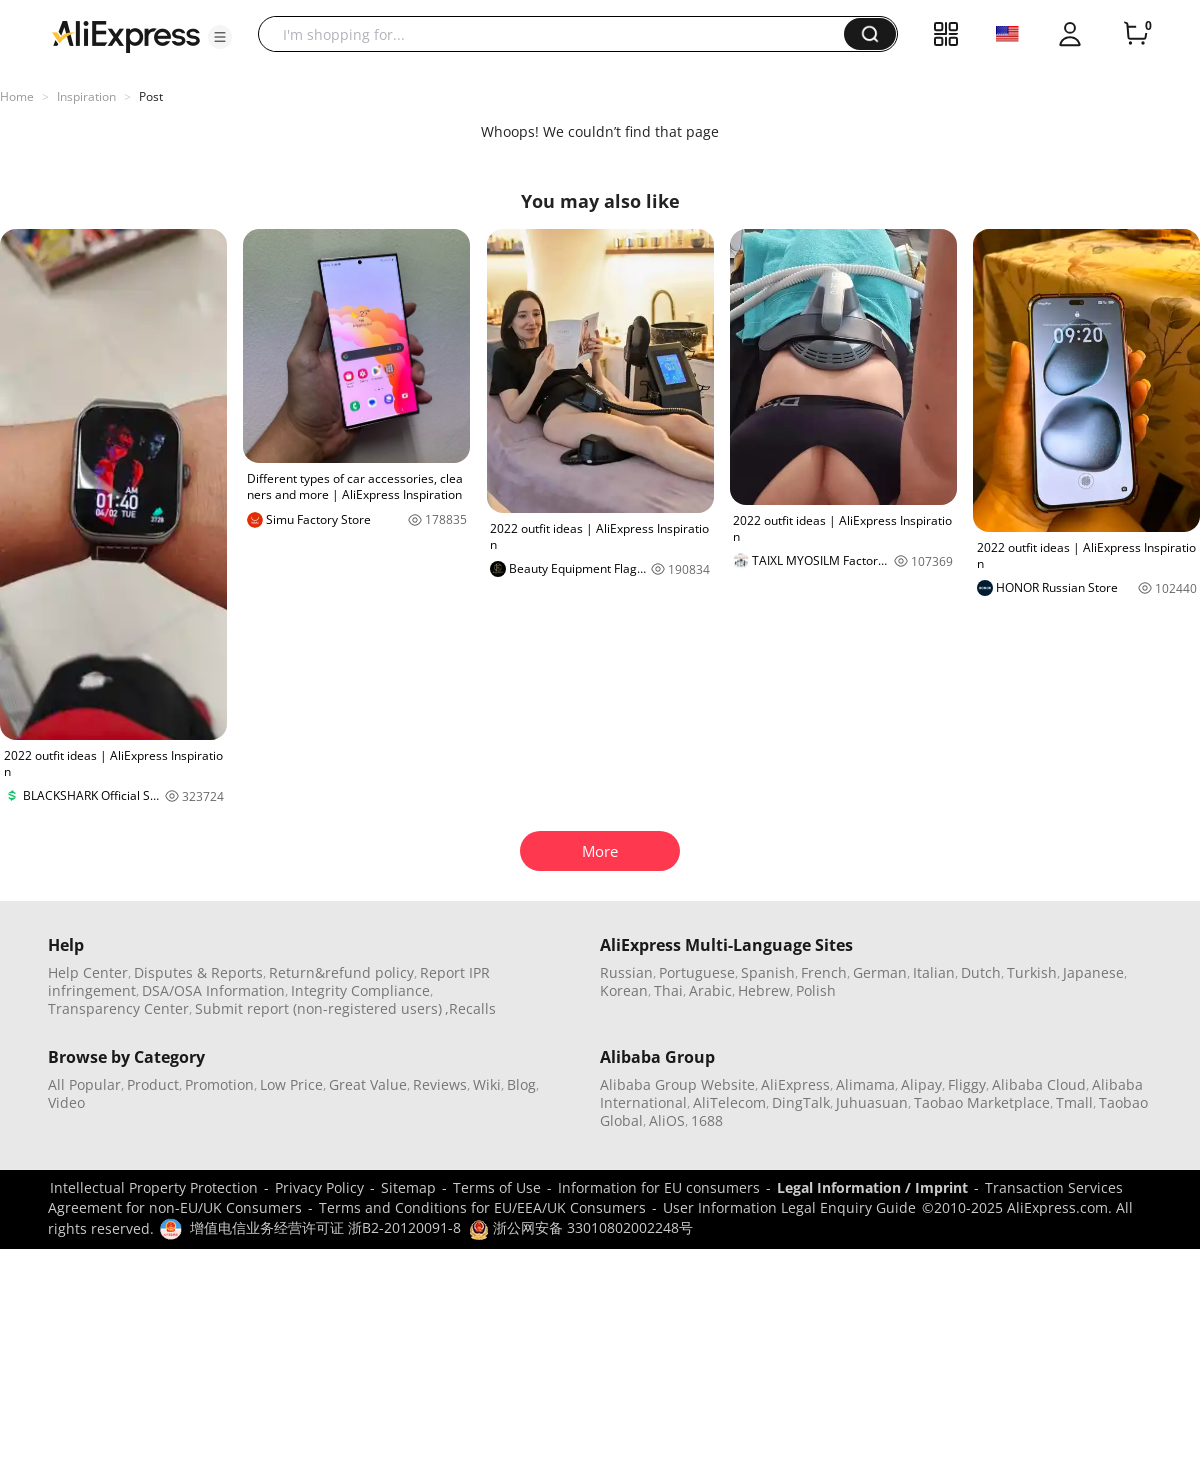 This screenshot has height=1482, width=1200. I want to click on Terms of Use, so click(497, 1187).